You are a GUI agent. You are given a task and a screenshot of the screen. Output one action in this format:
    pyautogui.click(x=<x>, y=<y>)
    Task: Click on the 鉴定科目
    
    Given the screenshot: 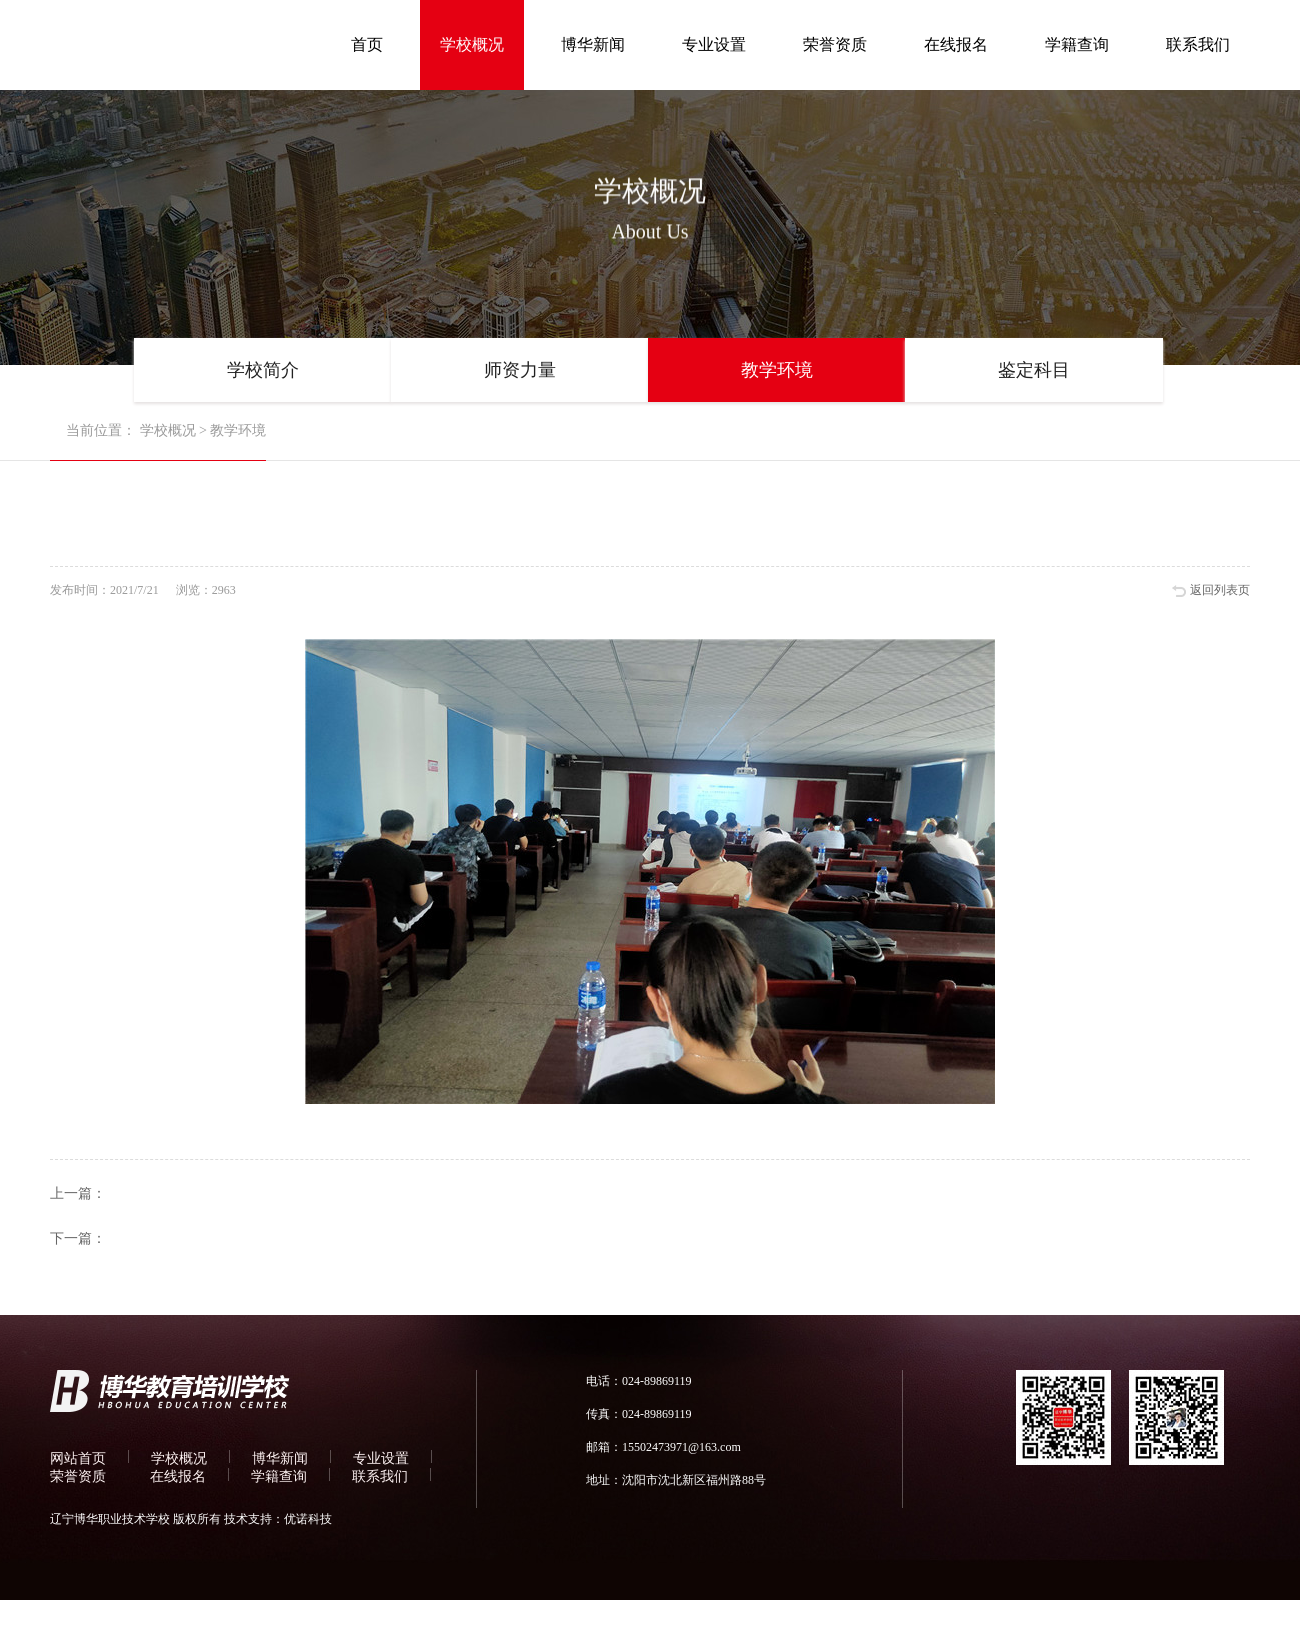 What is the action you would take?
    pyautogui.click(x=1034, y=370)
    